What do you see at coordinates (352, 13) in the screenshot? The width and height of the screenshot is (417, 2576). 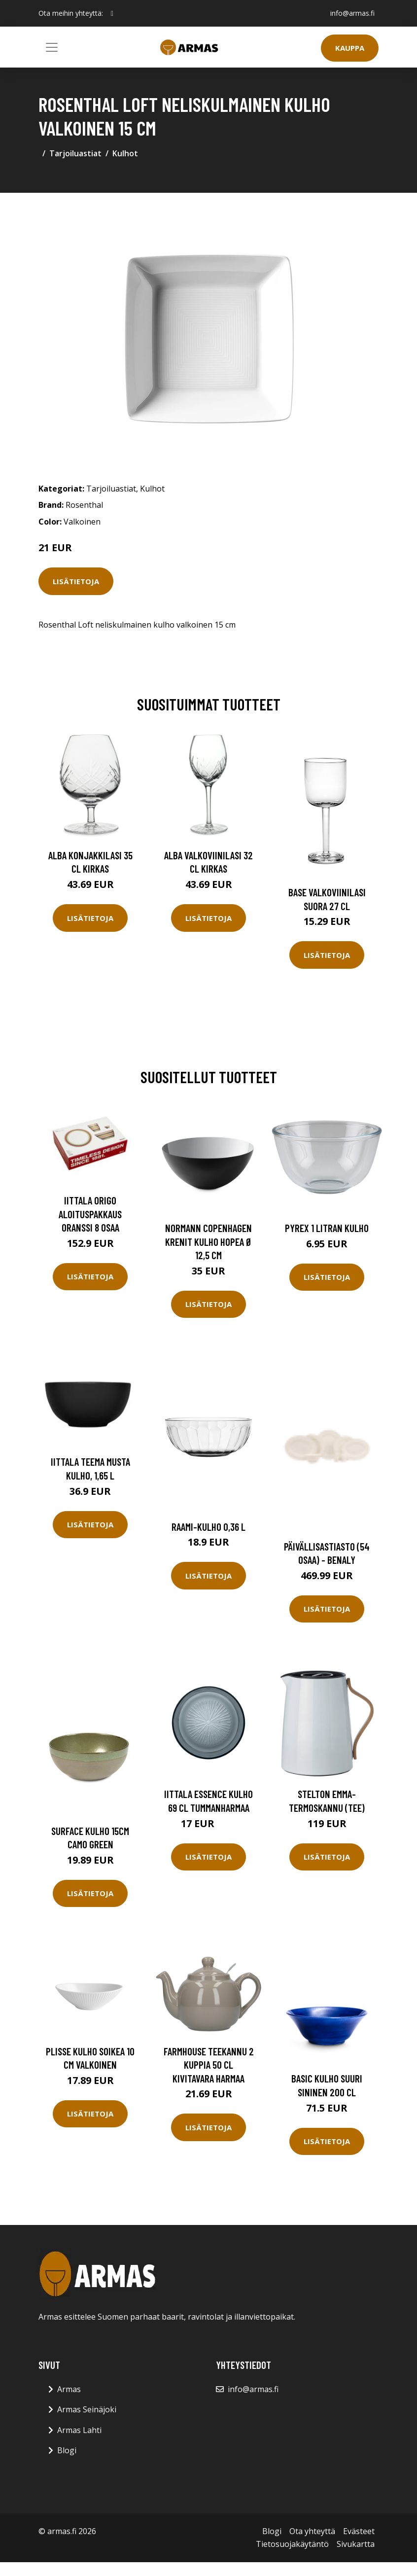 I see `info@armas.fi` at bounding box center [352, 13].